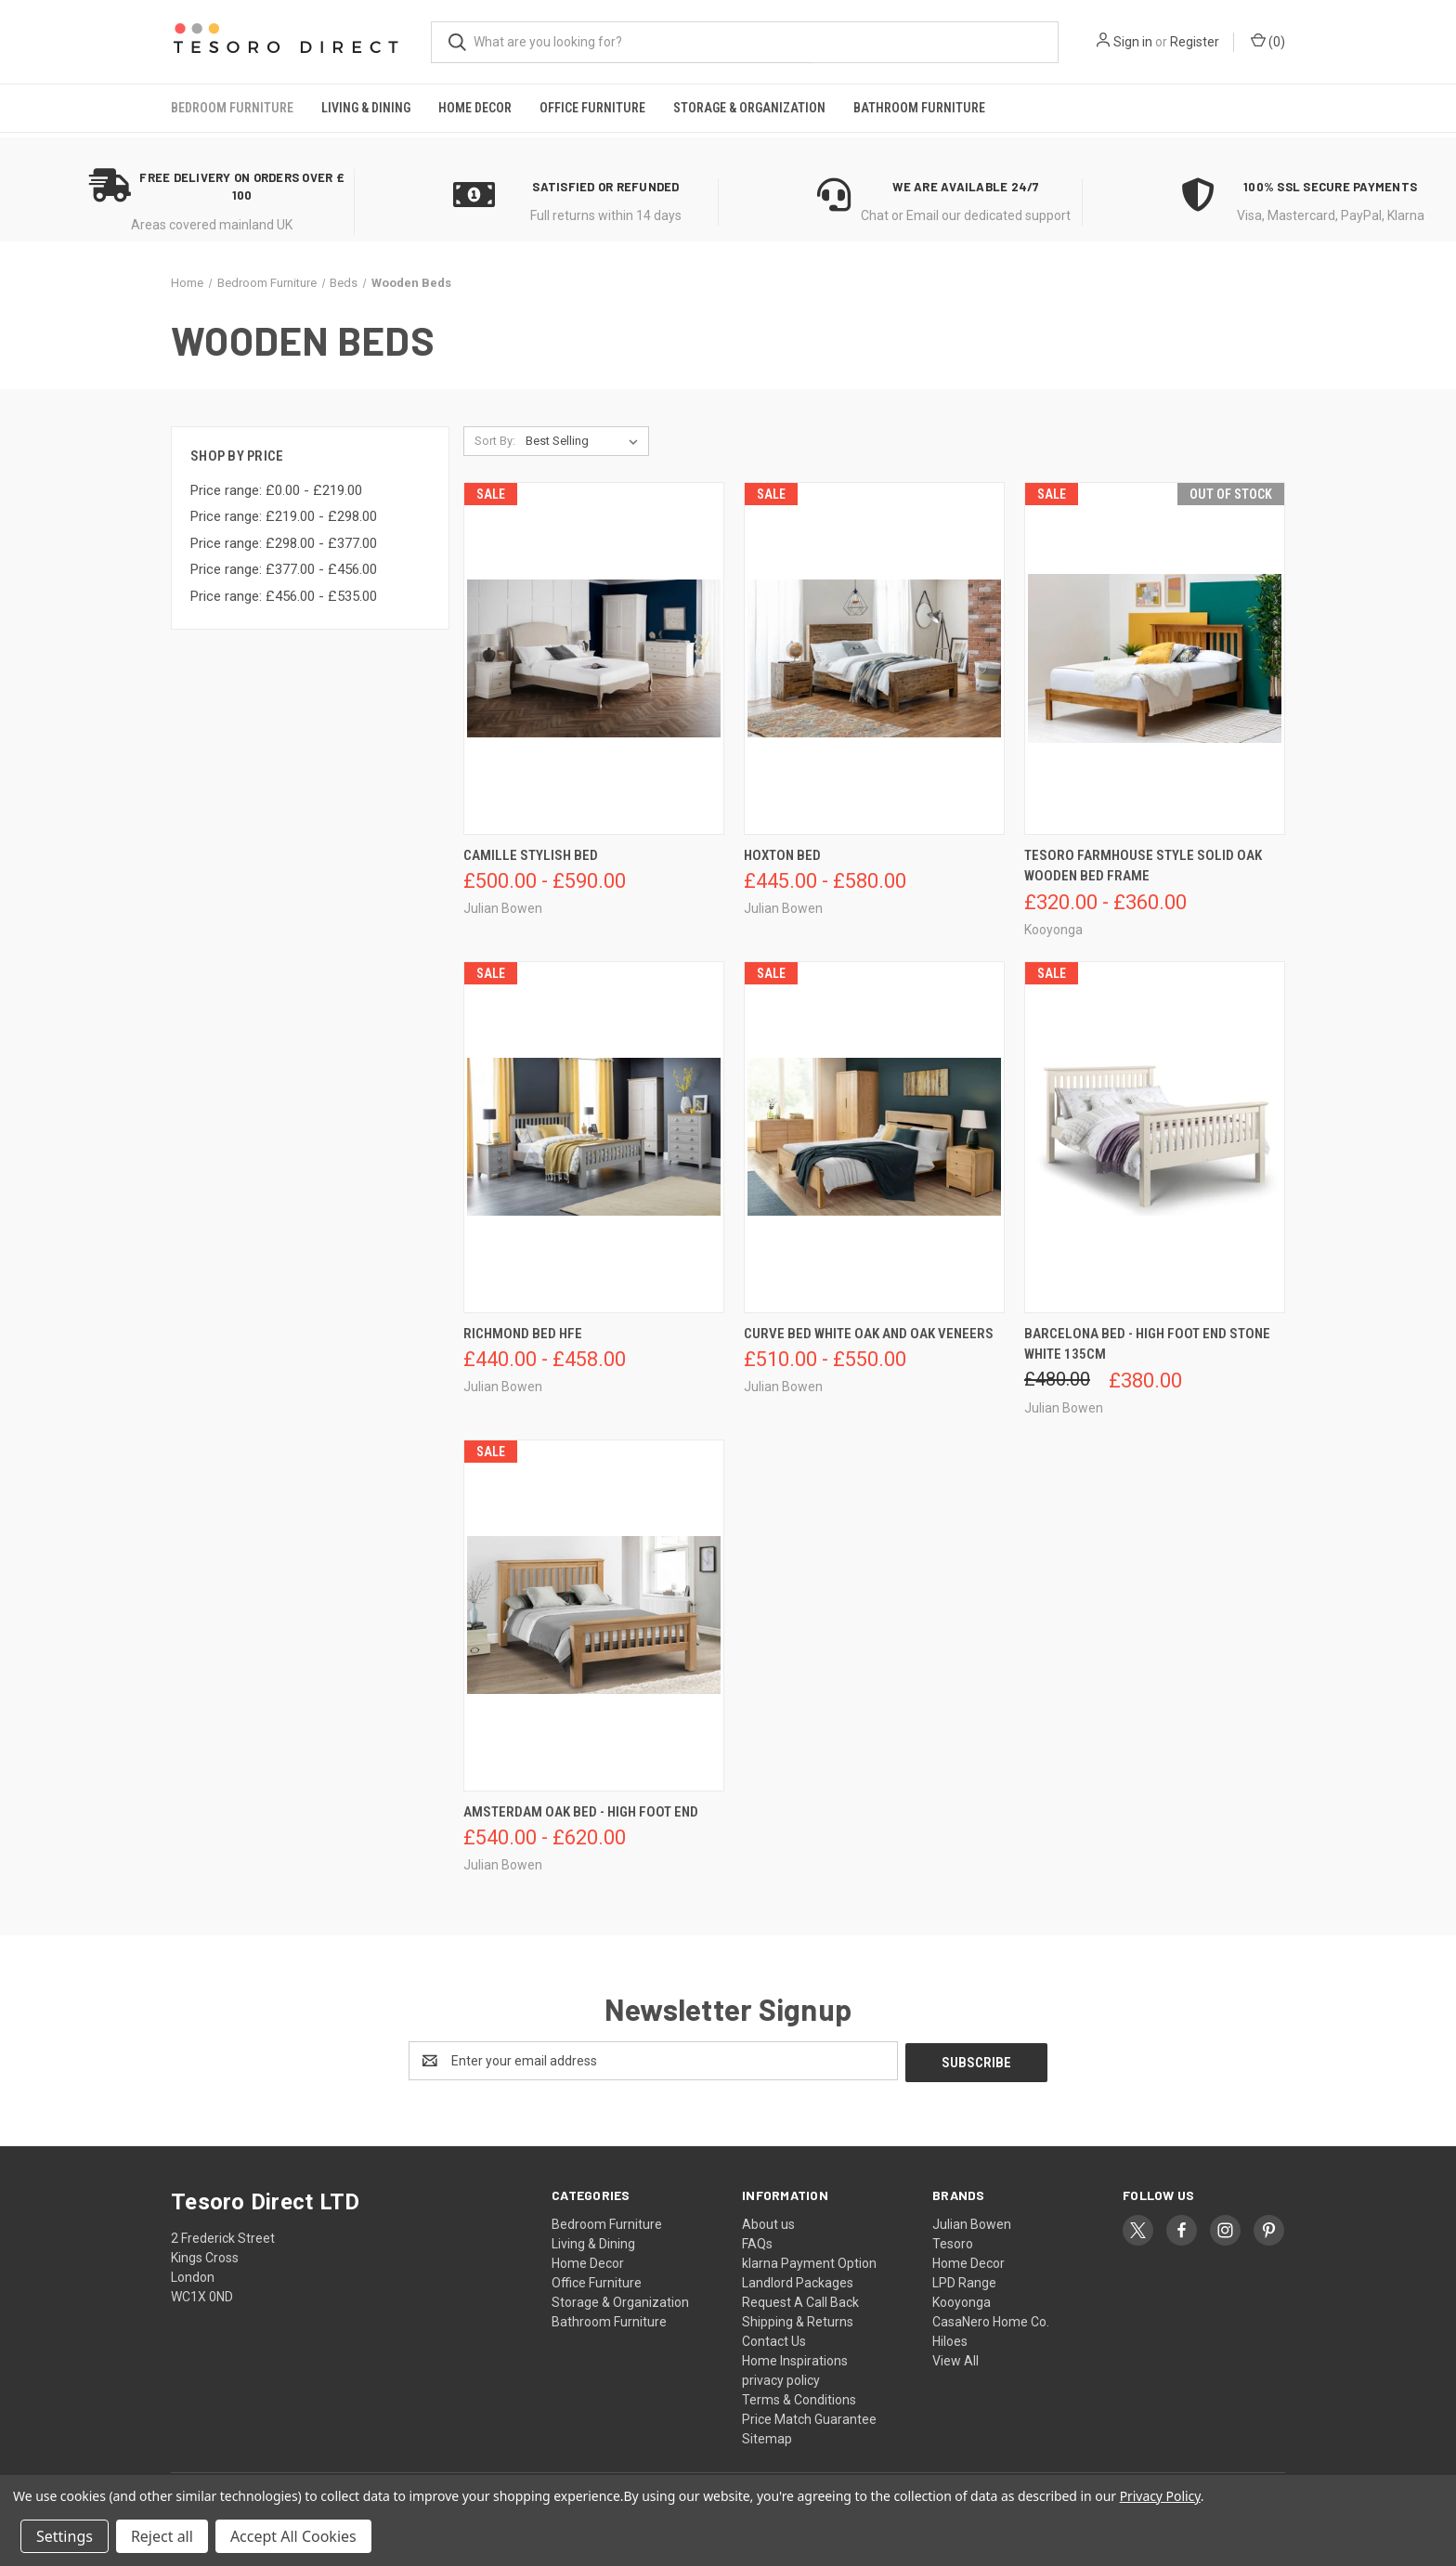  Describe the element at coordinates (1154, 1137) in the screenshot. I see `[Barcelona Bed - High Foot End Stone White 135cm, Was: £480.00, Now: £380.00]` at that location.